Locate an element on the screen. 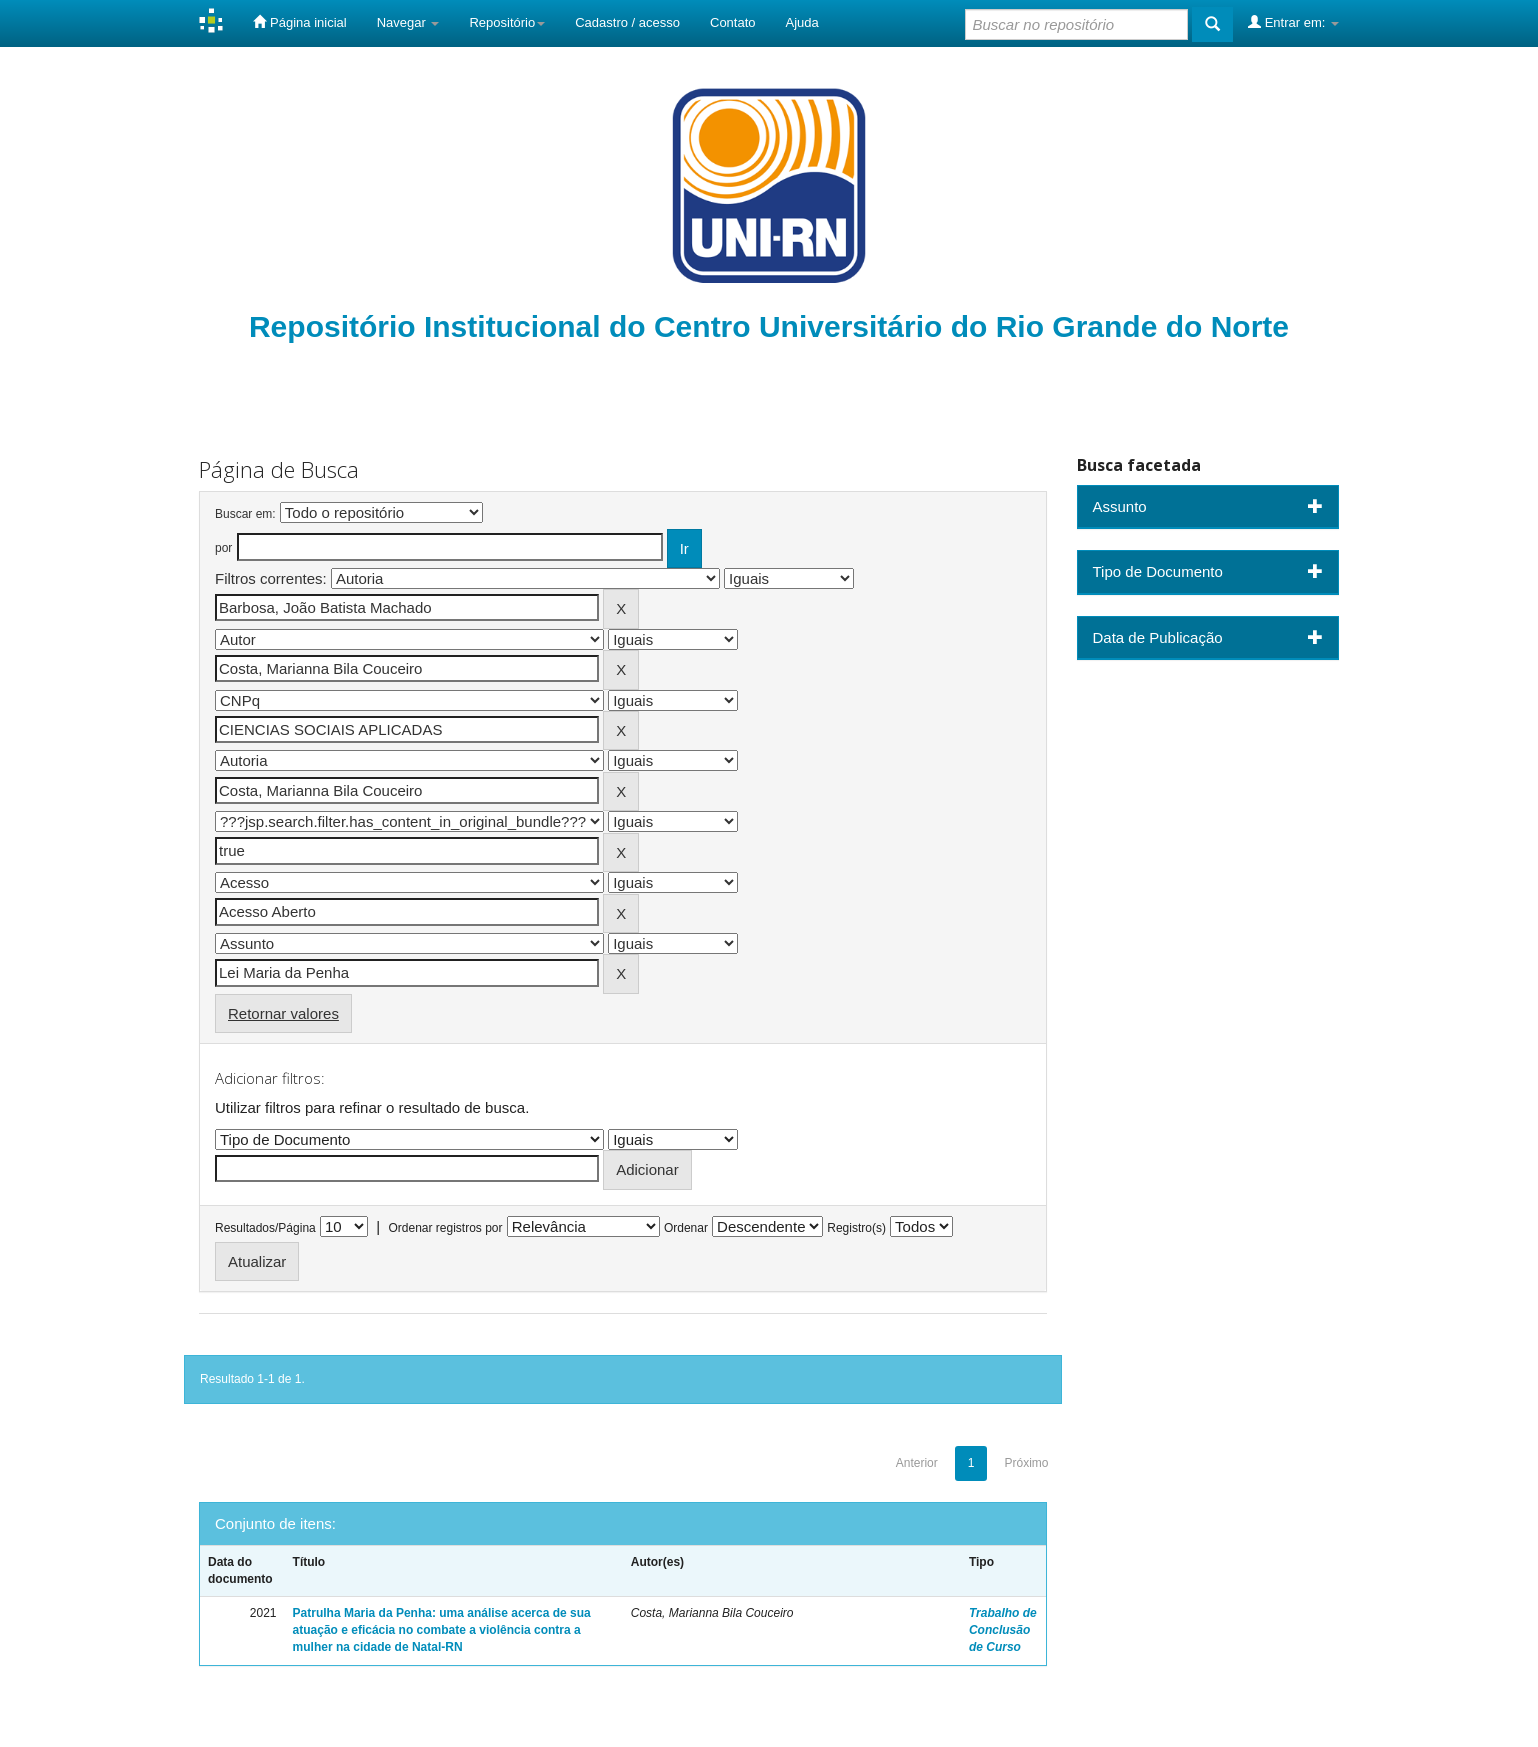 Image resolution: width=1538 pixels, height=1747 pixels. Buscar em: is located at coordinates (245, 514).